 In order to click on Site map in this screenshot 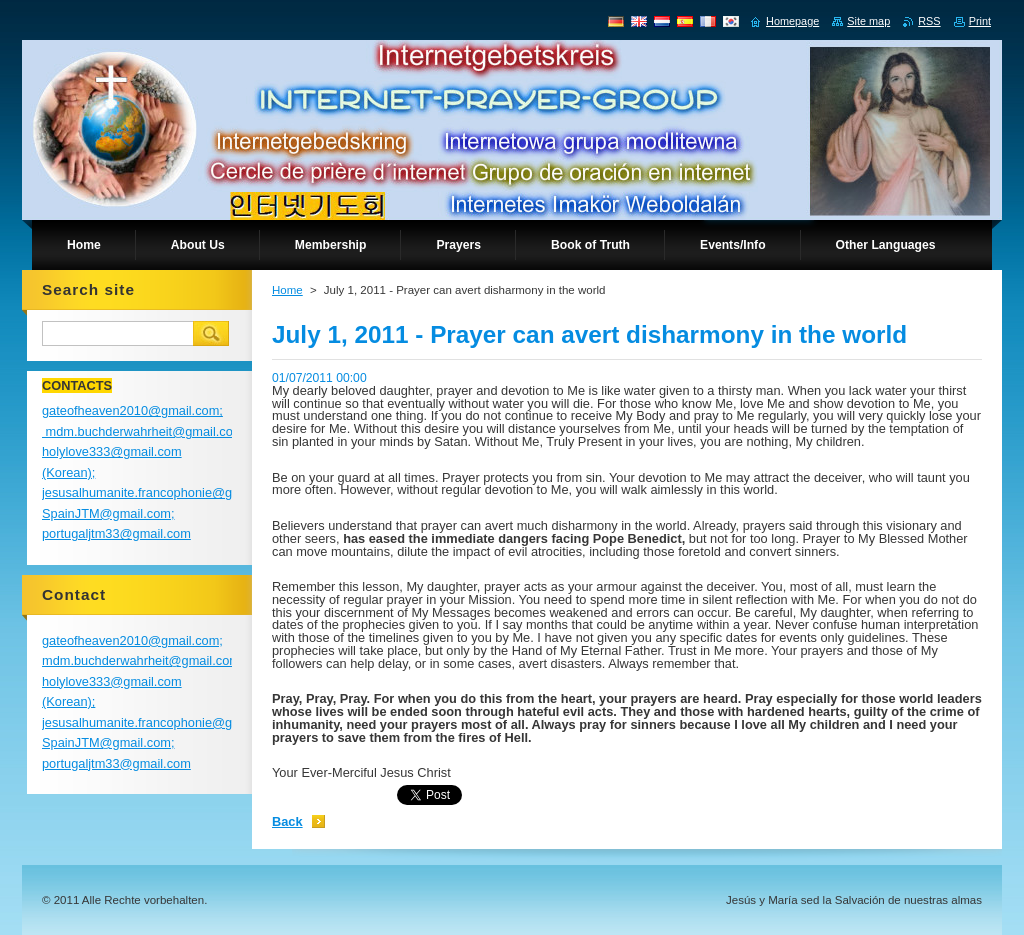, I will do `click(868, 21)`.